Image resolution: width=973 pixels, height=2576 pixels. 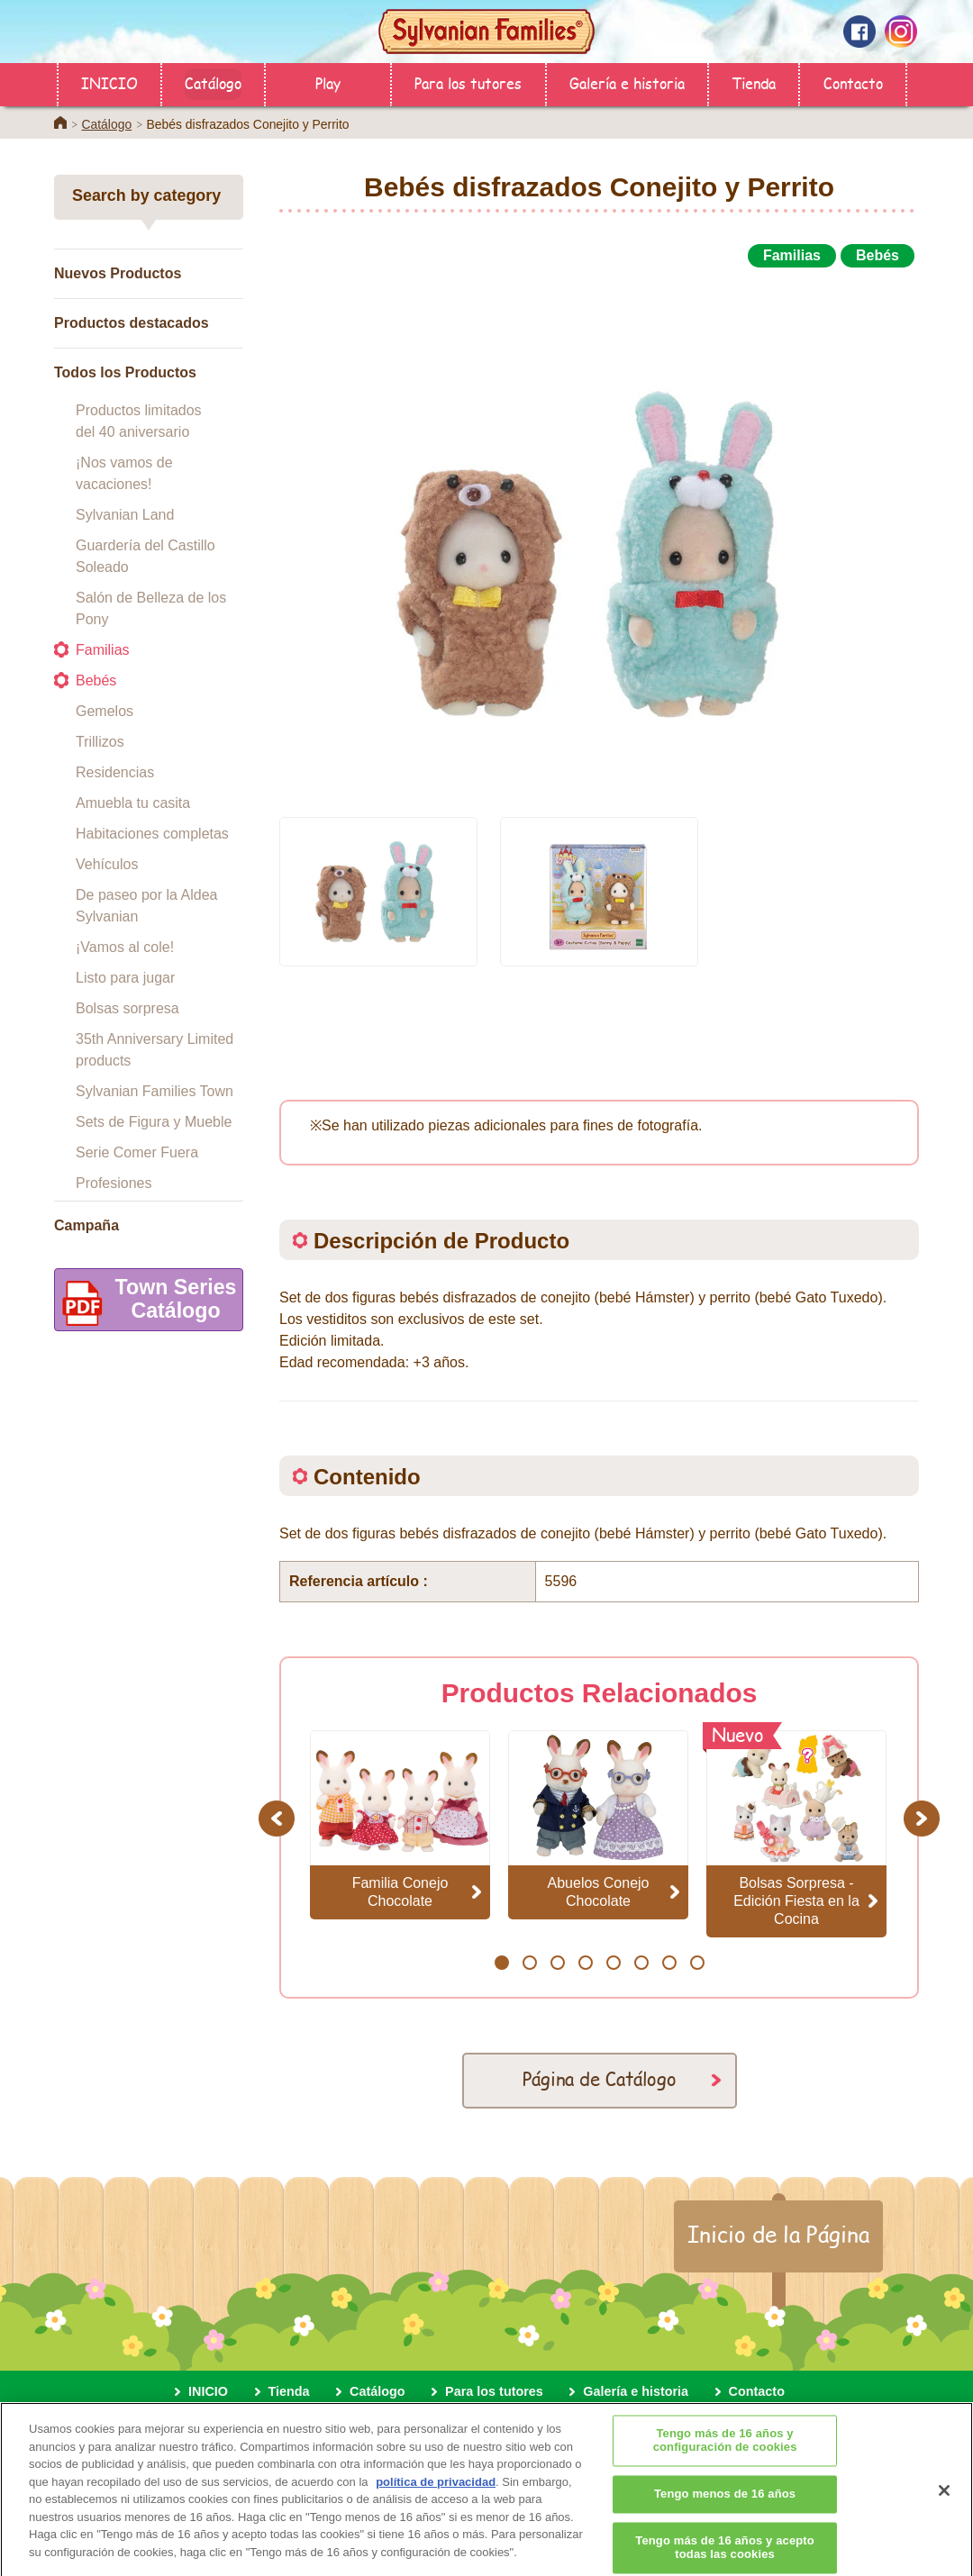 What do you see at coordinates (557, 1962) in the screenshot?
I see `3 [button]` at bounding box center [557, 1962].